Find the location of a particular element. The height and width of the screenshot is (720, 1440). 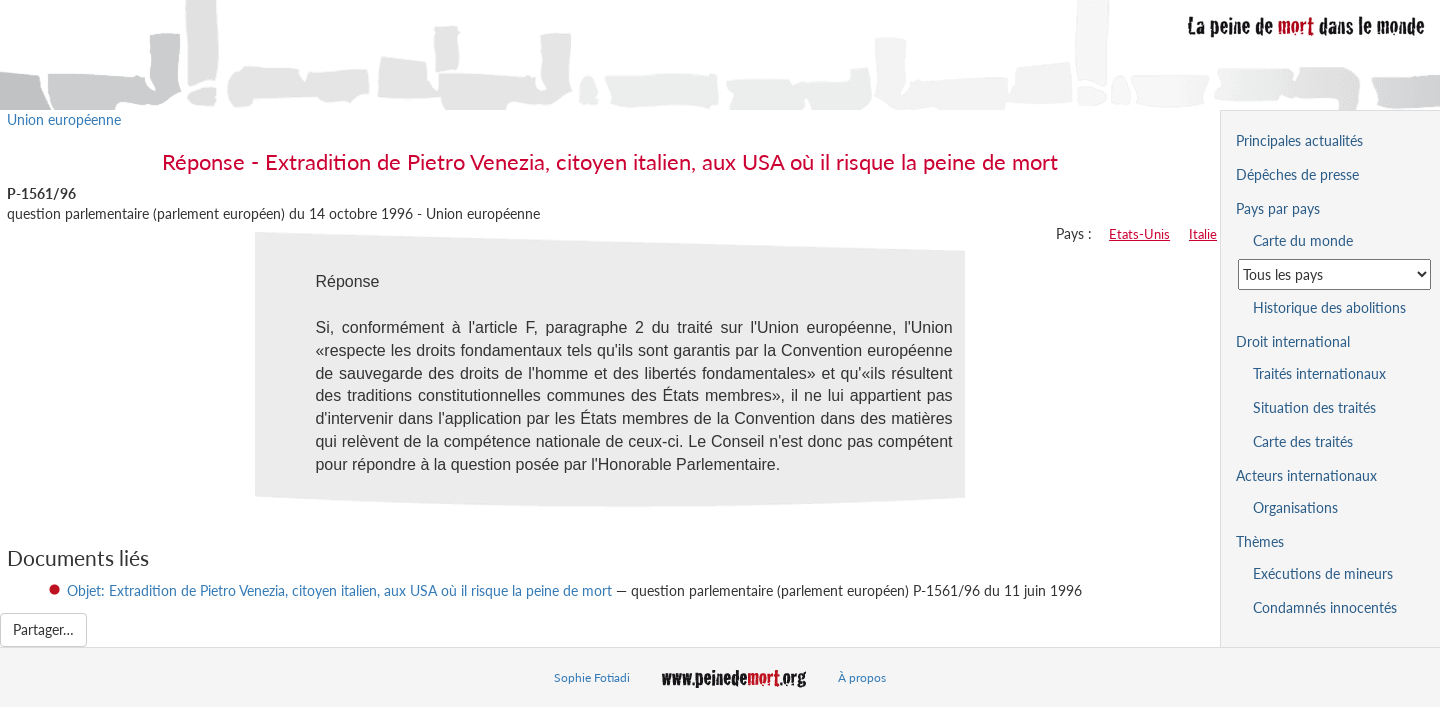

Principales actualités is located at coordinates (1299, 140).